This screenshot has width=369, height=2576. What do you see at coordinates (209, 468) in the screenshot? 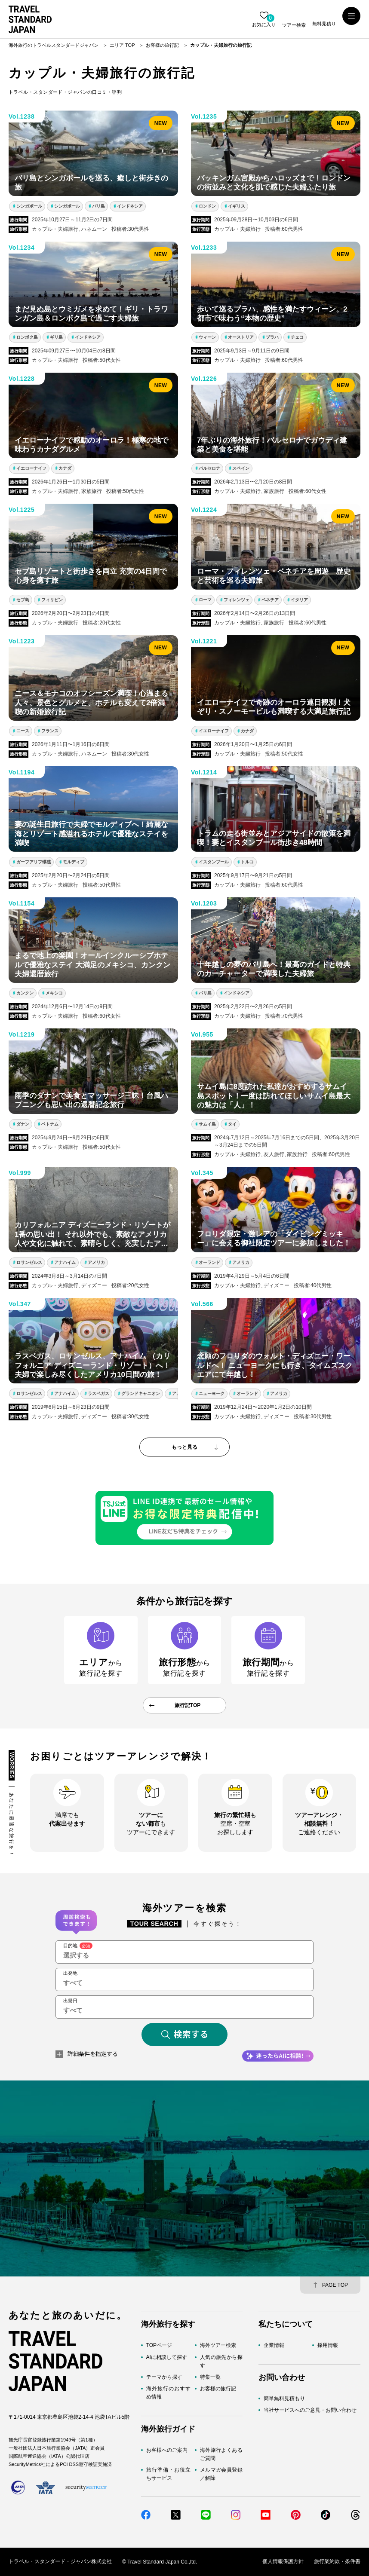
I see `バルセロナ` at bounding box center [209, 468].